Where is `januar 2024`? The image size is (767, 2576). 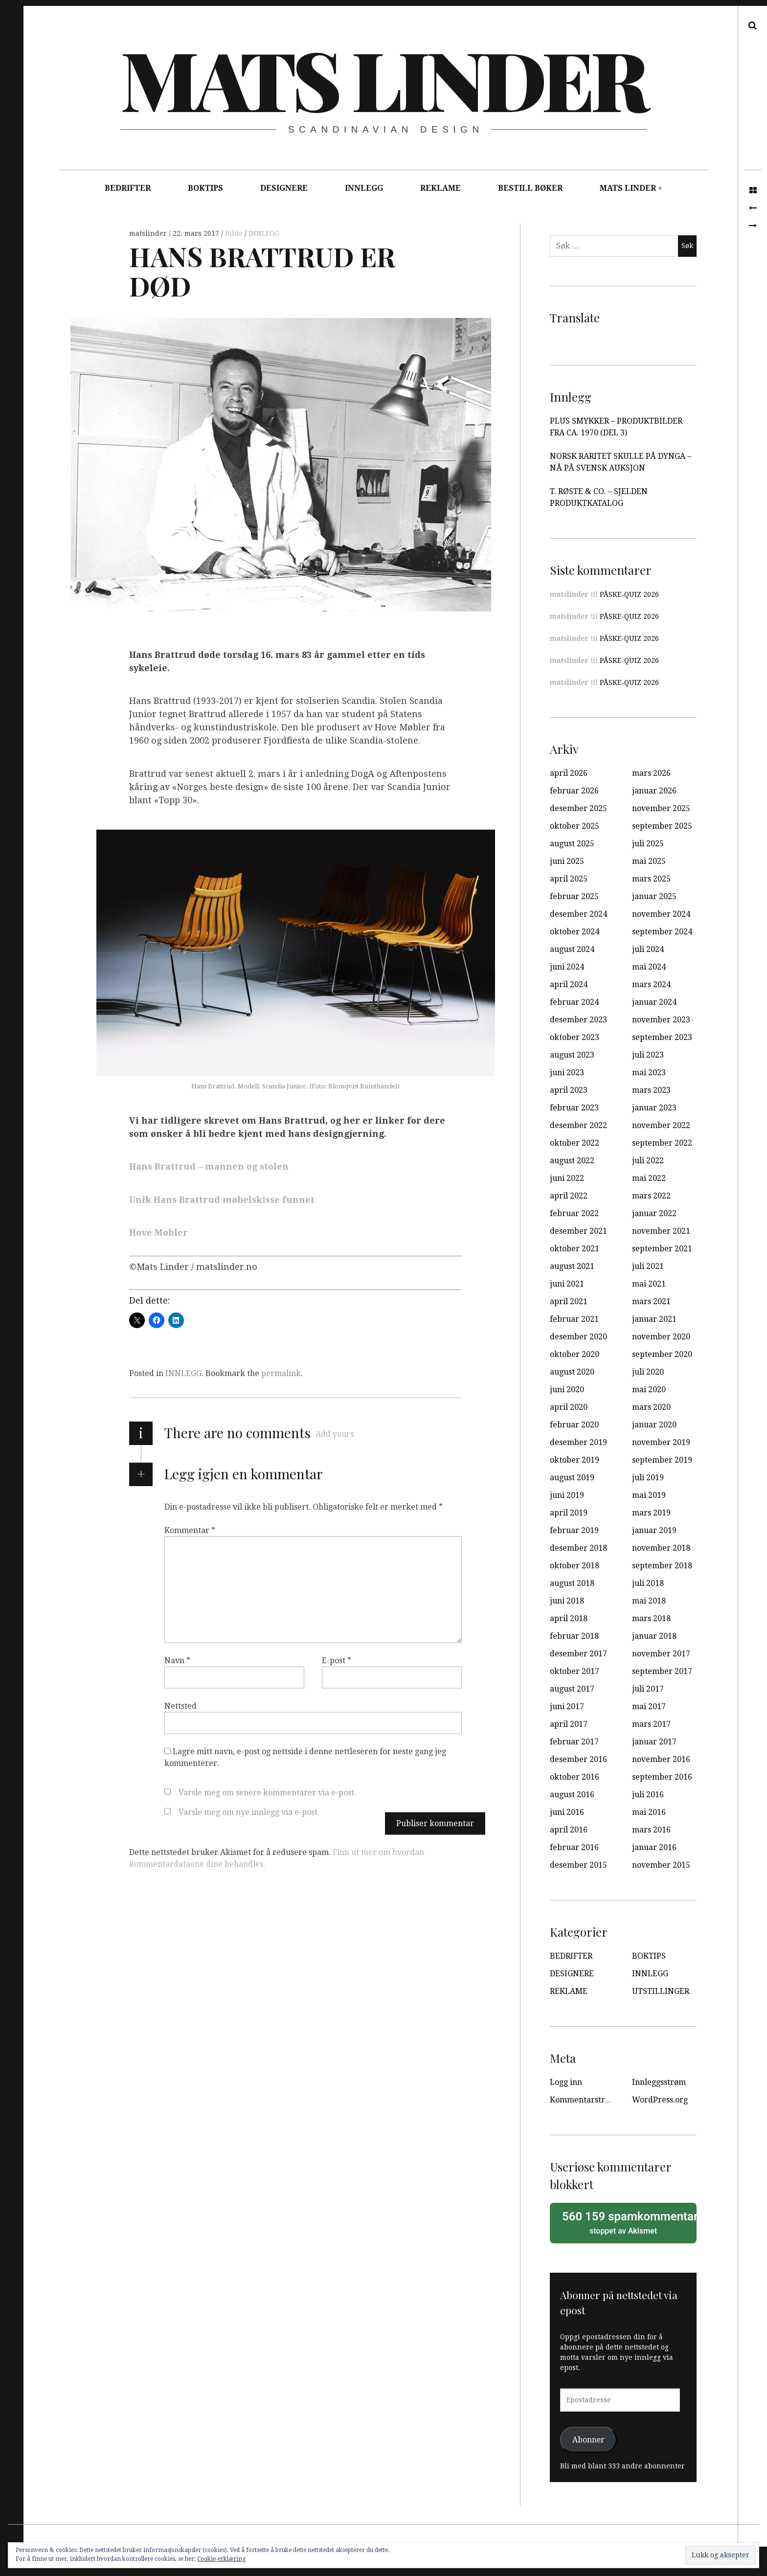
januar 2024 is located at coordinates (654, 1002).